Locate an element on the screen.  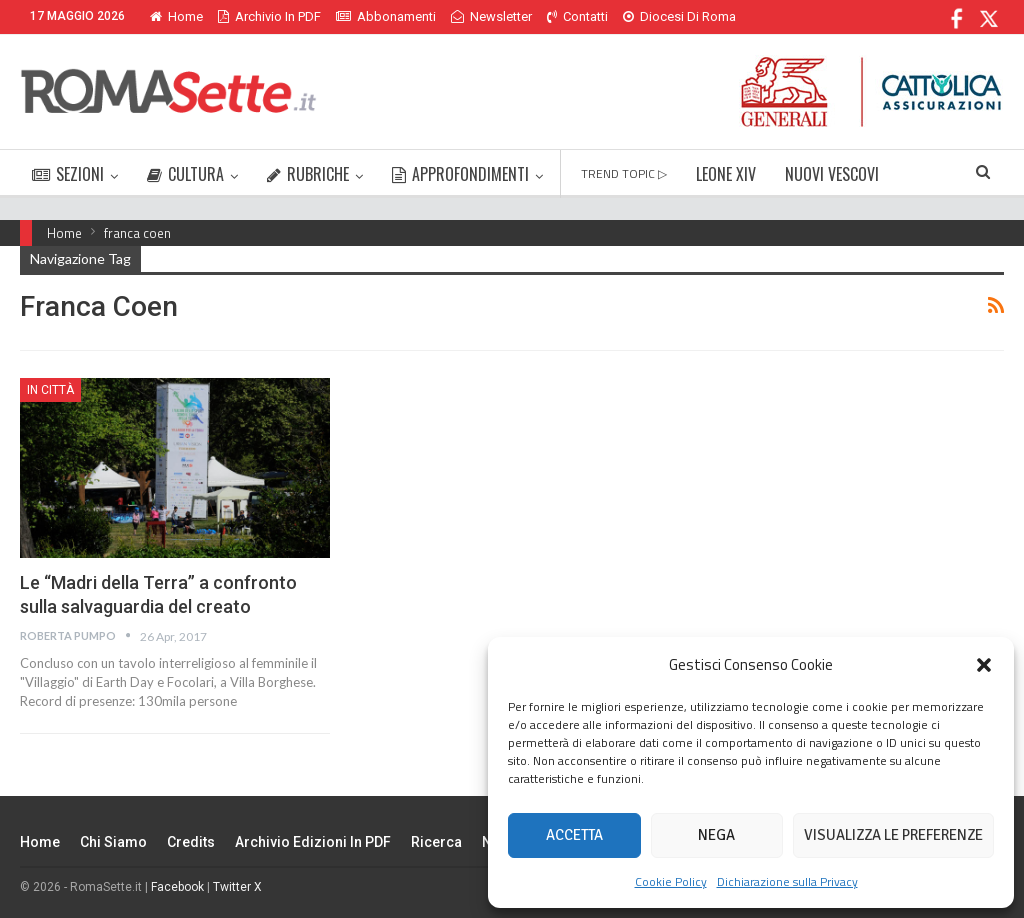
Facebook is located at coordinates (177, 887).